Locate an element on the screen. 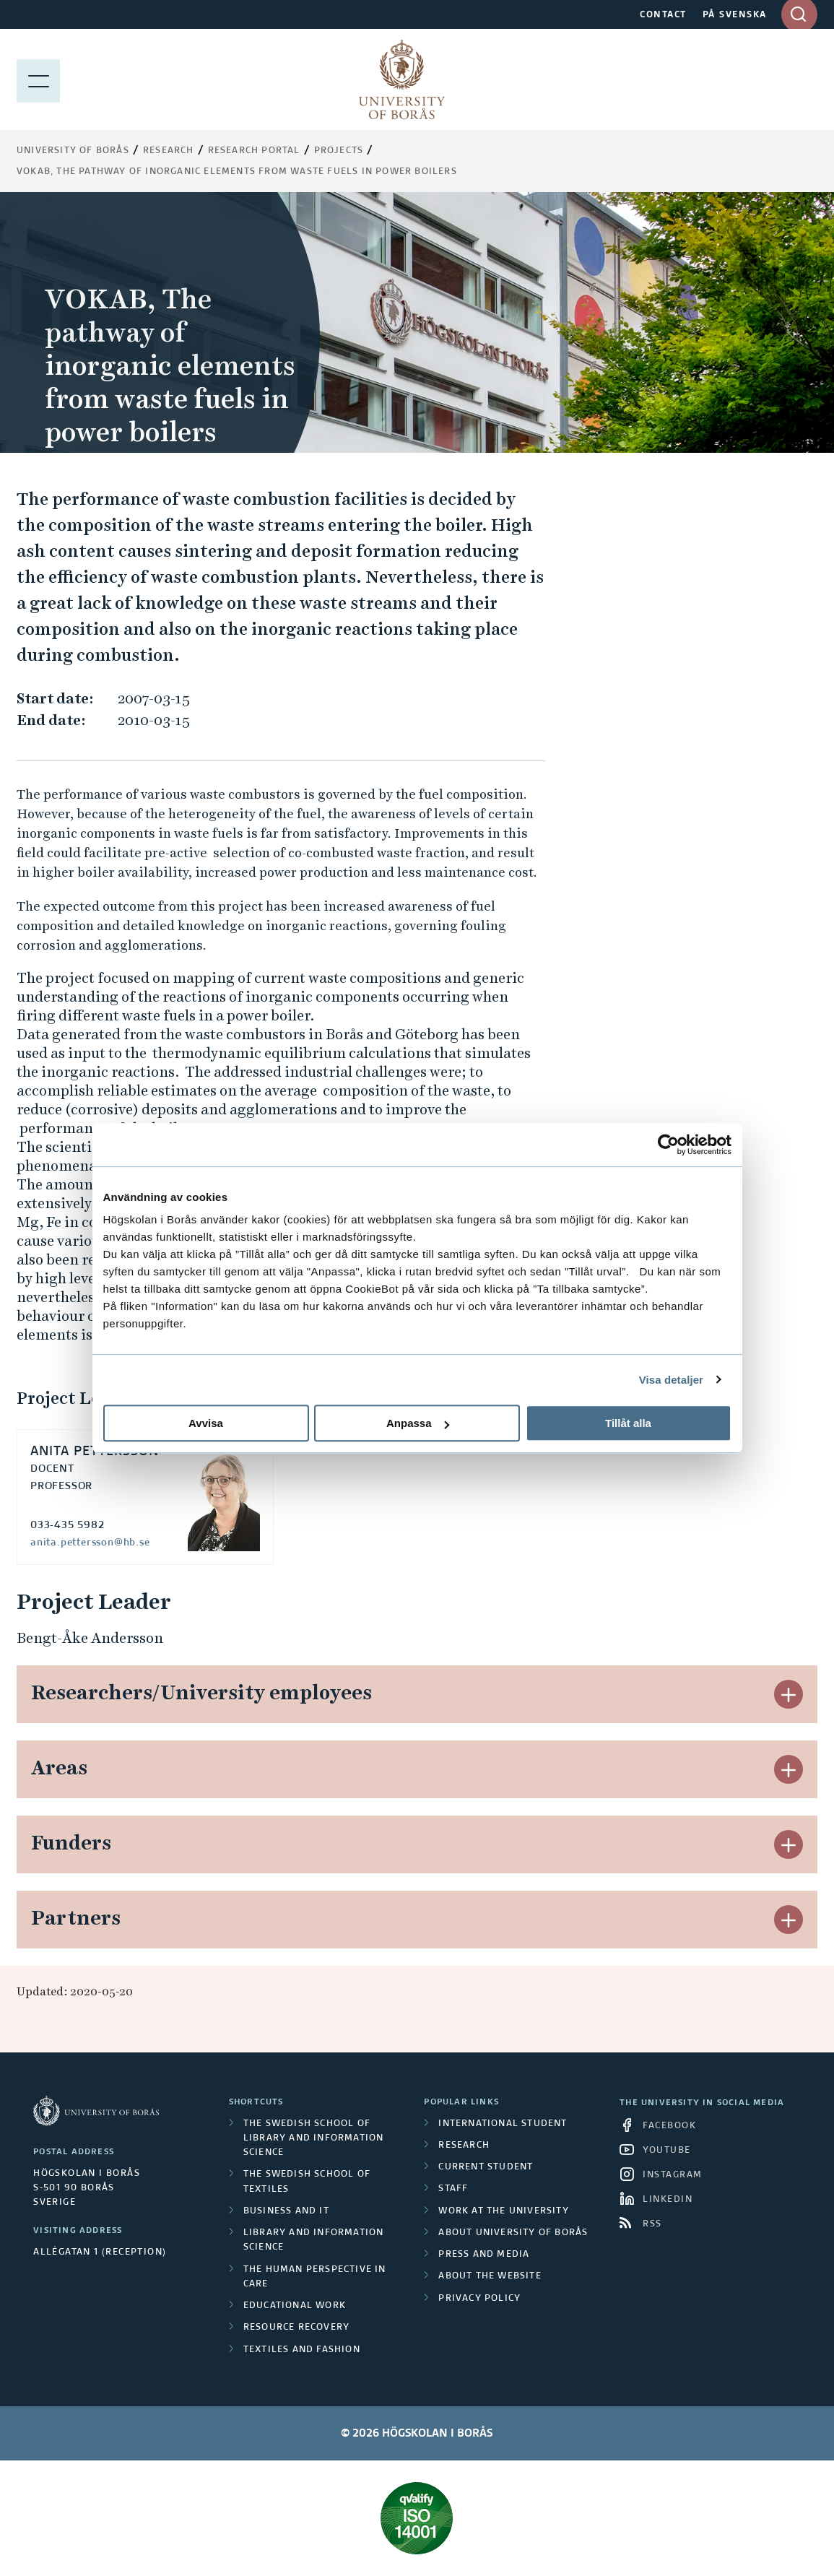 The image size is (834, 2576). About the website is located at coordinates (489, 2276).